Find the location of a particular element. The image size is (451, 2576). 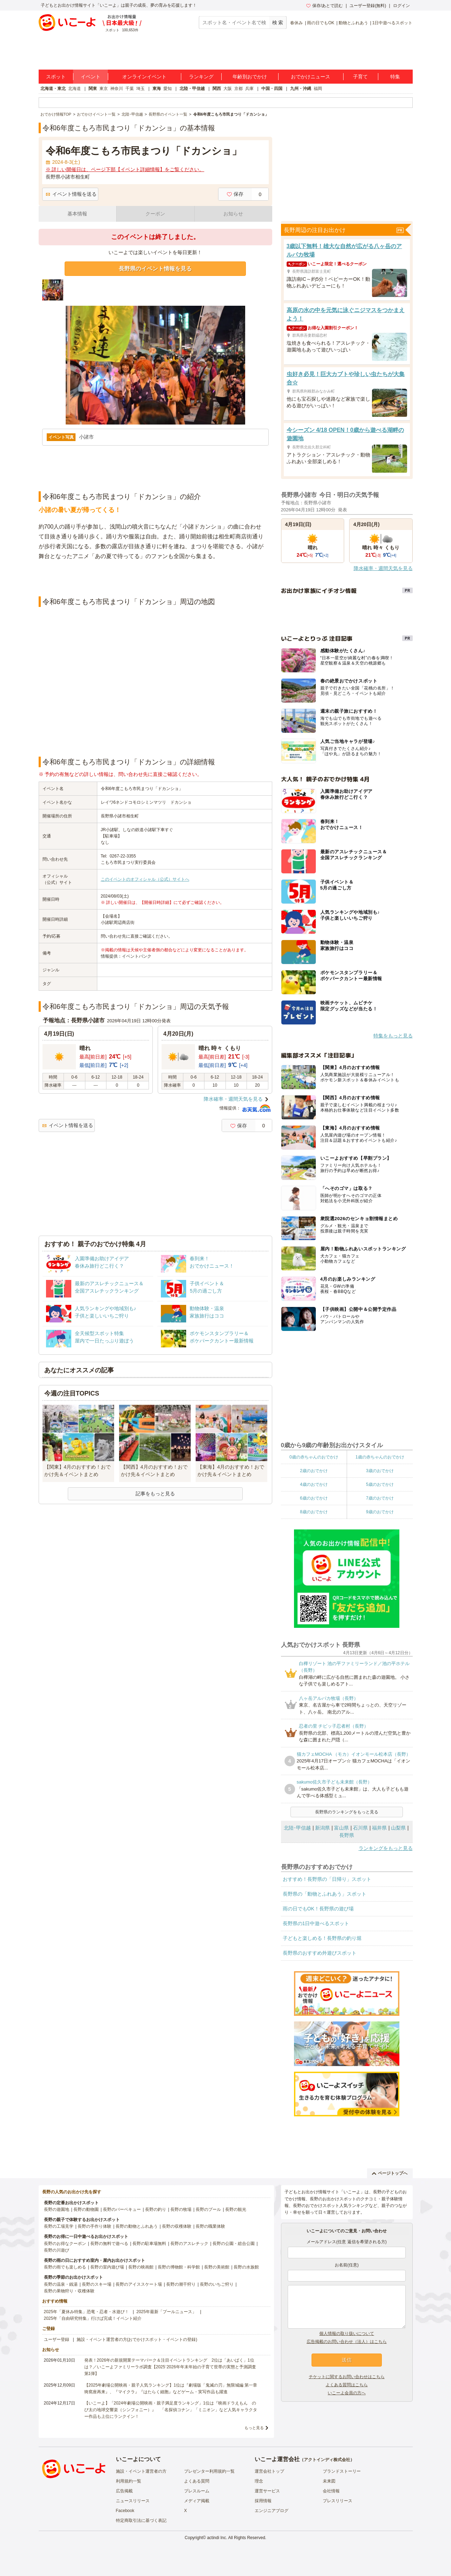

千葉 is located at coordinates (129, 88).